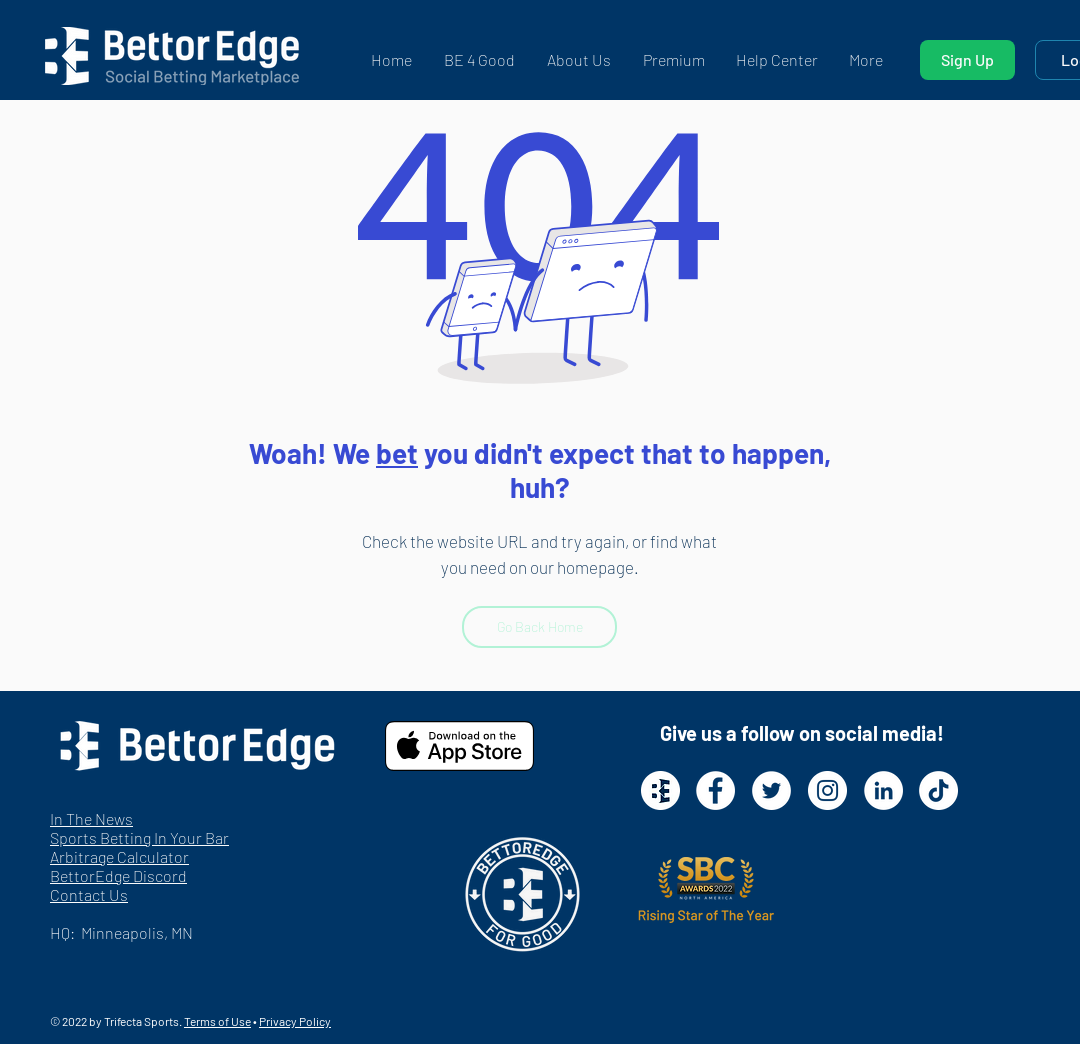  Describe the element at coordinates (967, 60) in the screenshot. I see `[Sign Up]` at that location.